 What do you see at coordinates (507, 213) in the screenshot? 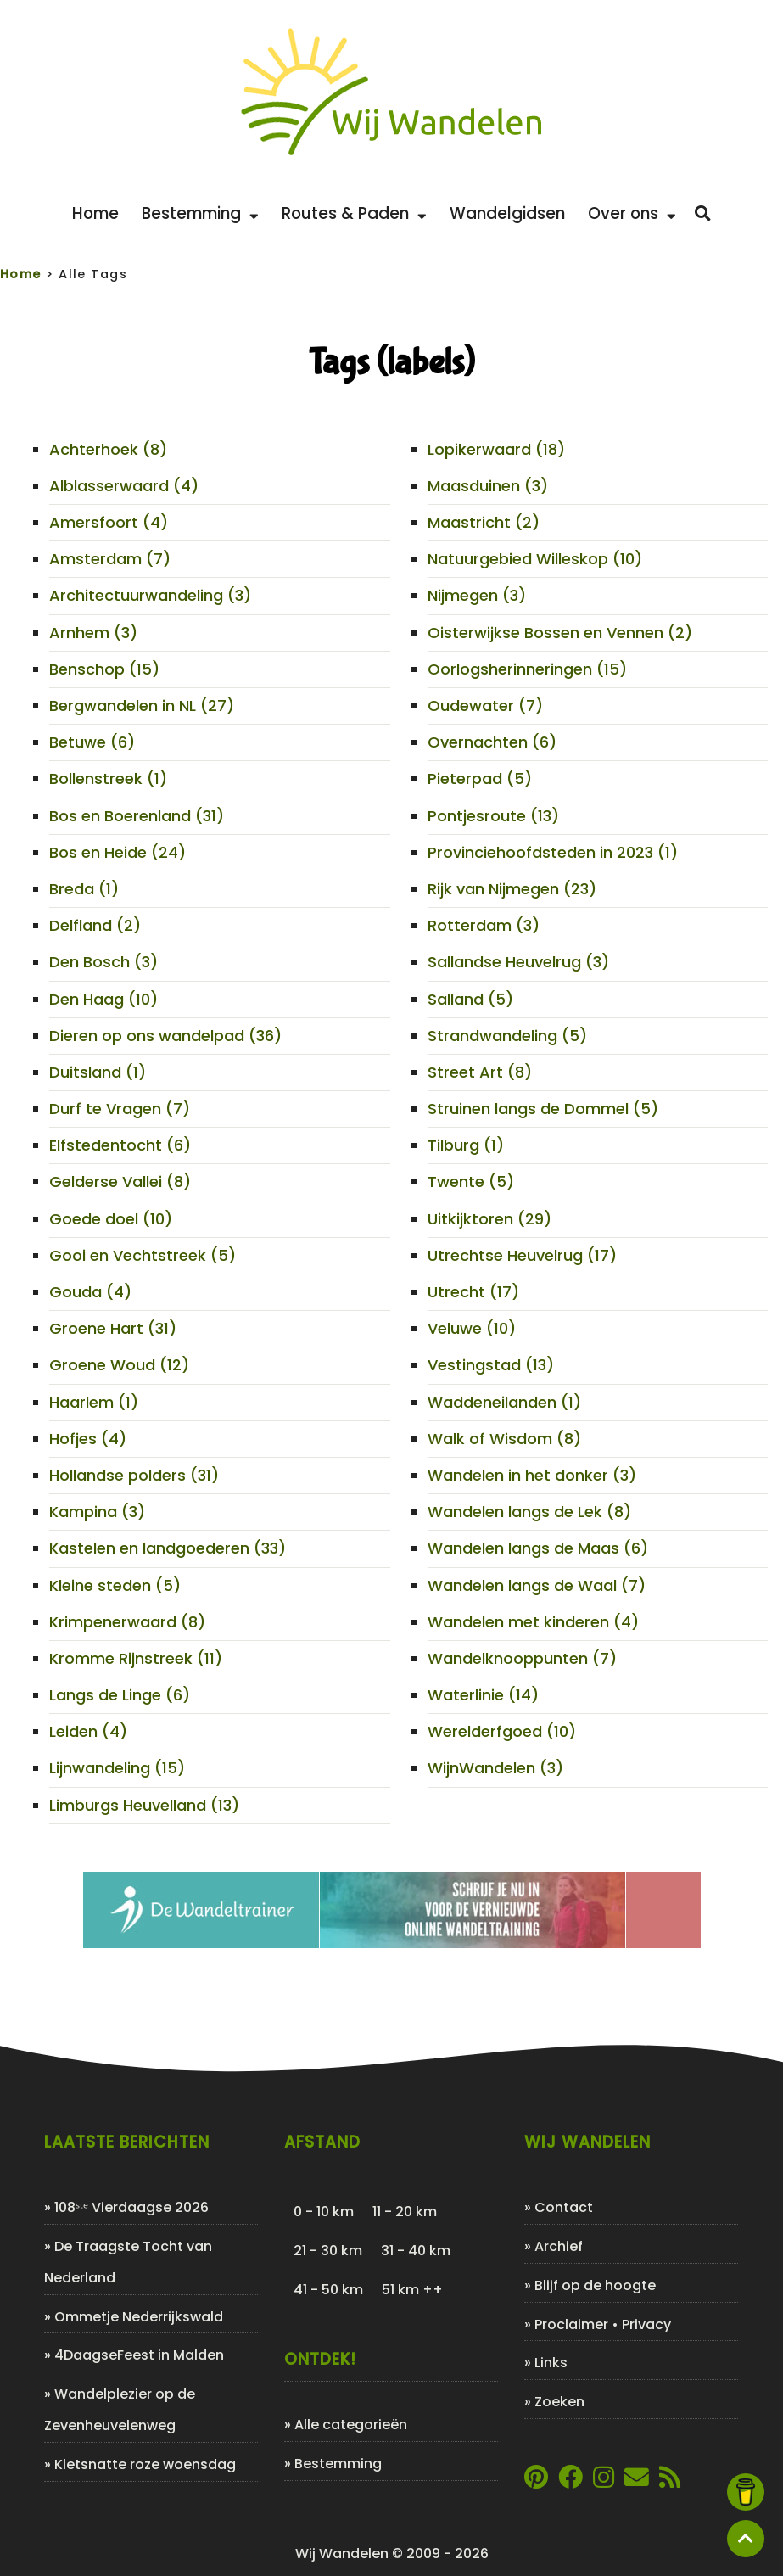
I see `Wandelgidsen [Bekijk de leukste wandelgidsen]` at bounding box center [507, 213].